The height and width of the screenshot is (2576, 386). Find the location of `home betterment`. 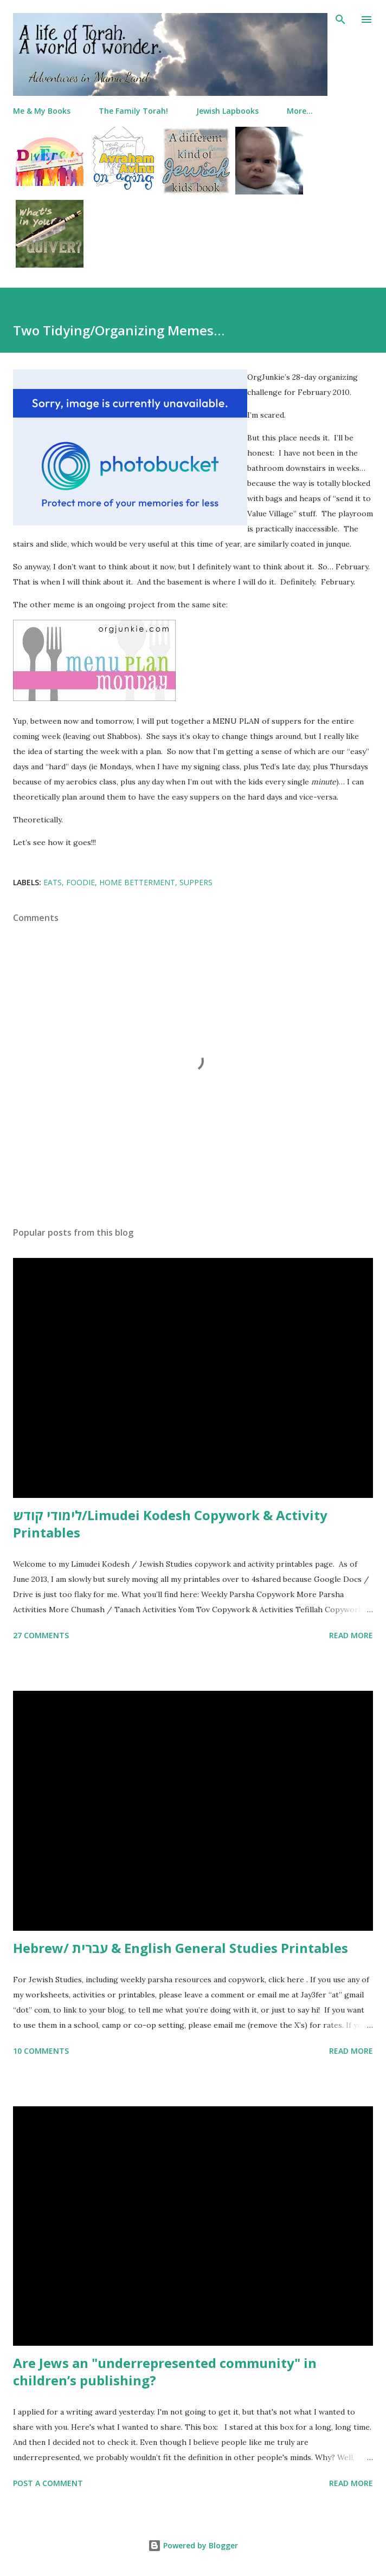

home betterment is located at coordinates (137, 882).